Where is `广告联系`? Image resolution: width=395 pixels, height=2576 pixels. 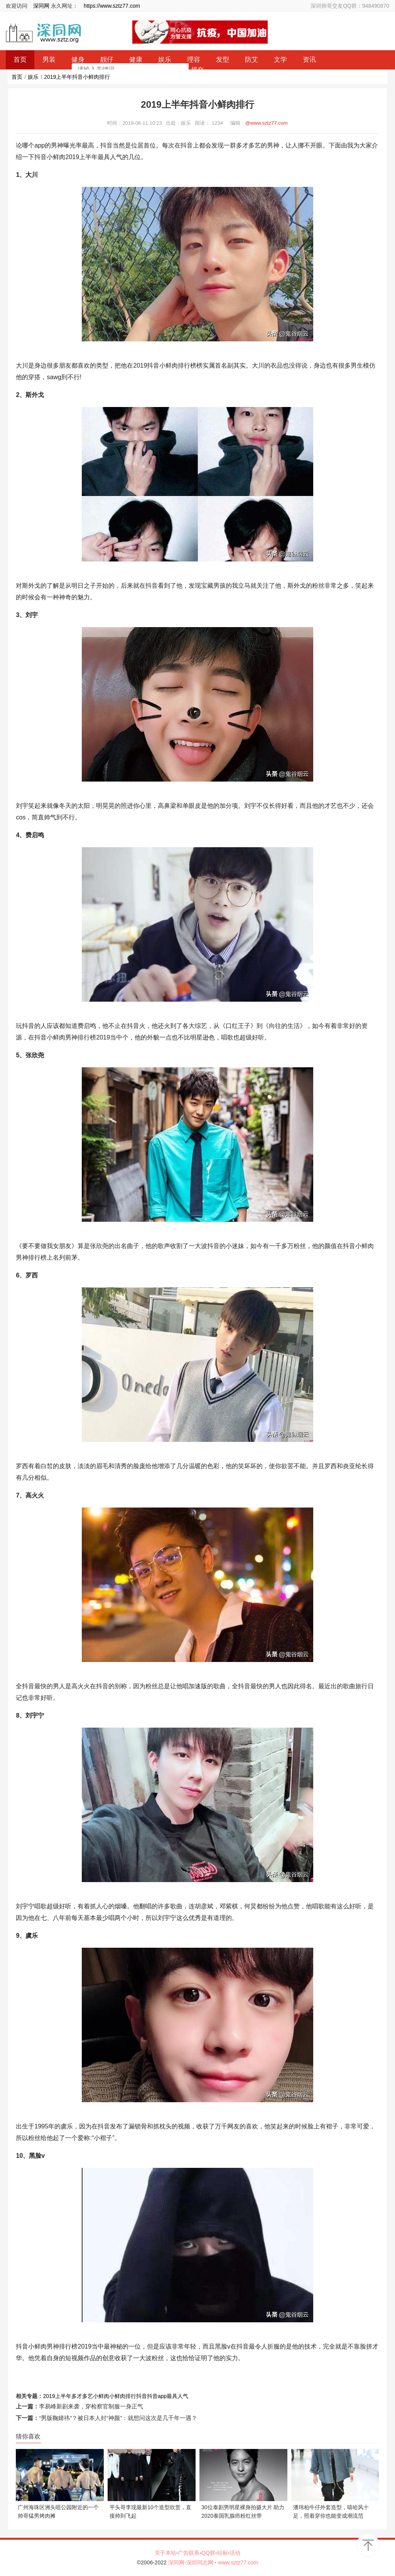
广告联系 is located at coordinates (188, 2553).